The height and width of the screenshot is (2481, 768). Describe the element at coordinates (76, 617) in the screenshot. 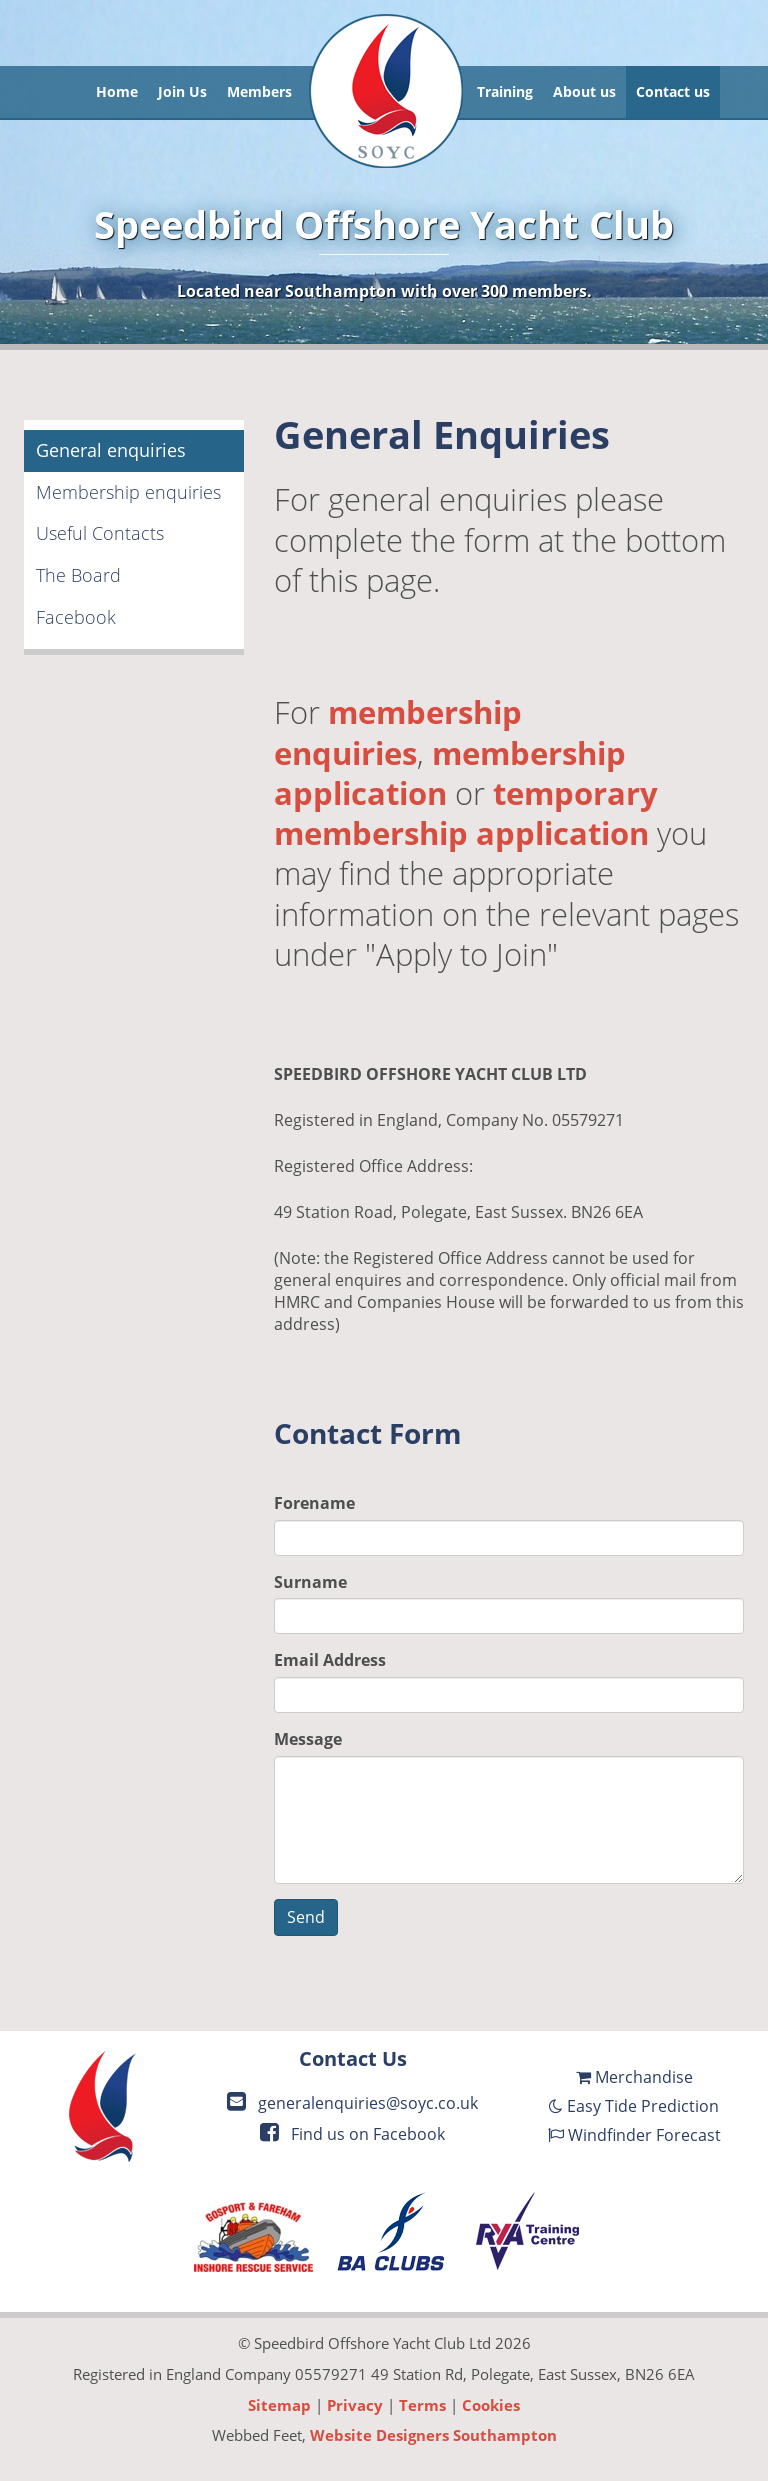

I see `Facebook` at that location.